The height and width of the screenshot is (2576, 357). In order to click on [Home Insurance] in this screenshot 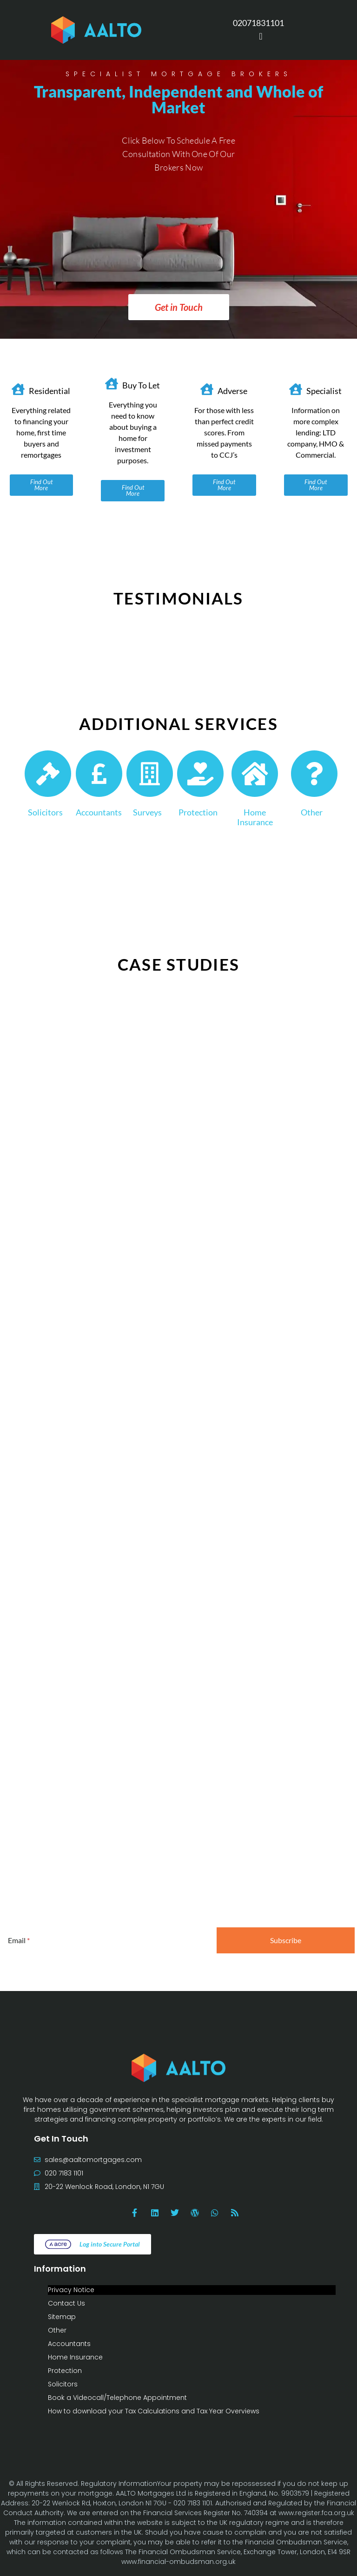, I will do `click(254, 773)`.